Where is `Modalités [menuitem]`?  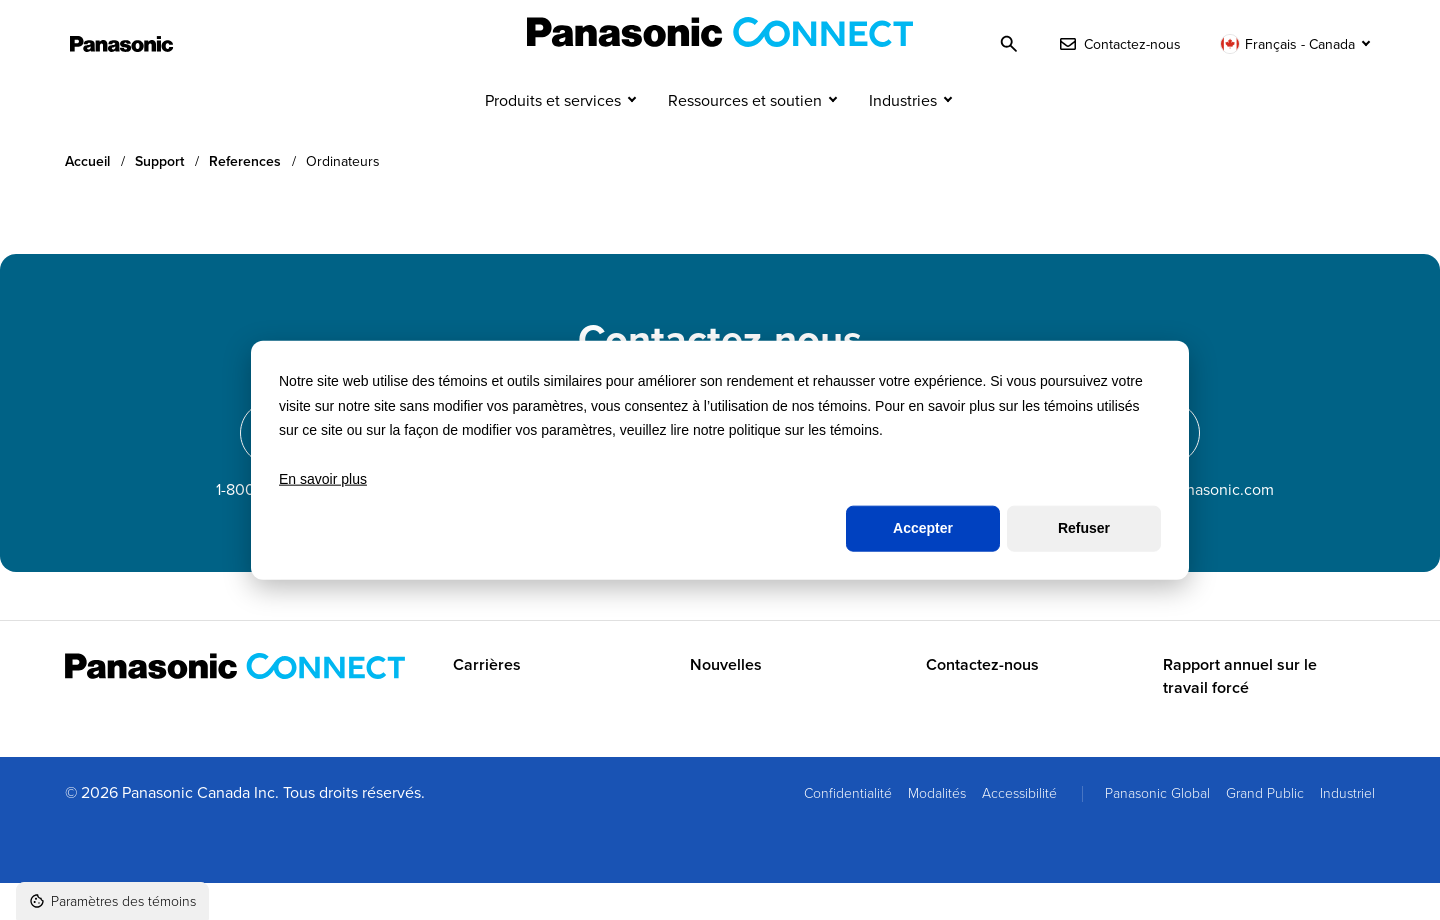 Modalités [menuitem] is located at coordinates (937, 829).